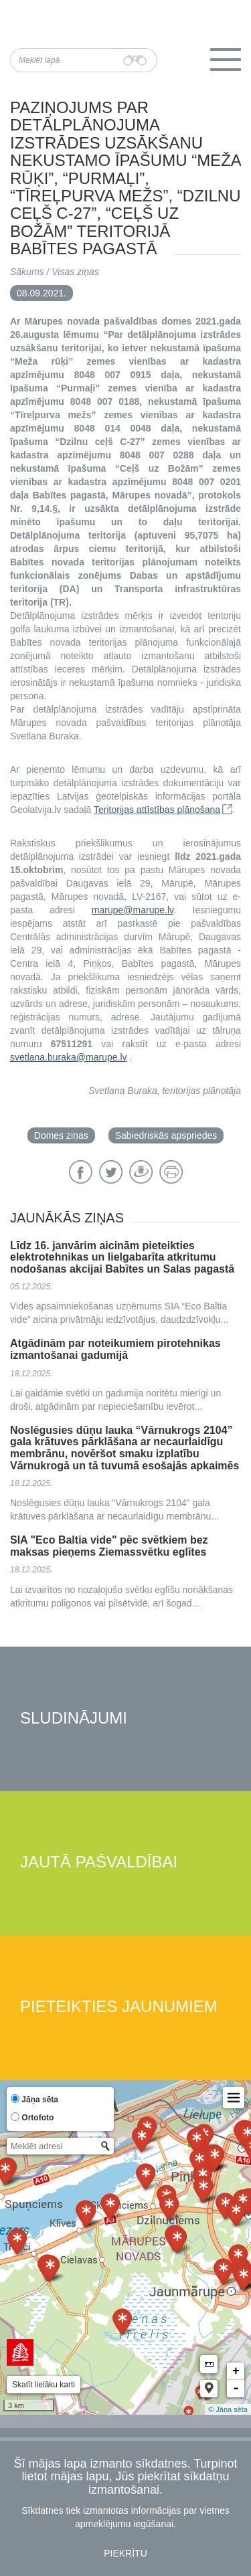 The width and height of the screenshot is (251, 2576). What do you see at coordinates (141, 1172) in the screenshot?
I see `Draugiem.lv` at bounding box center [141, 1172].